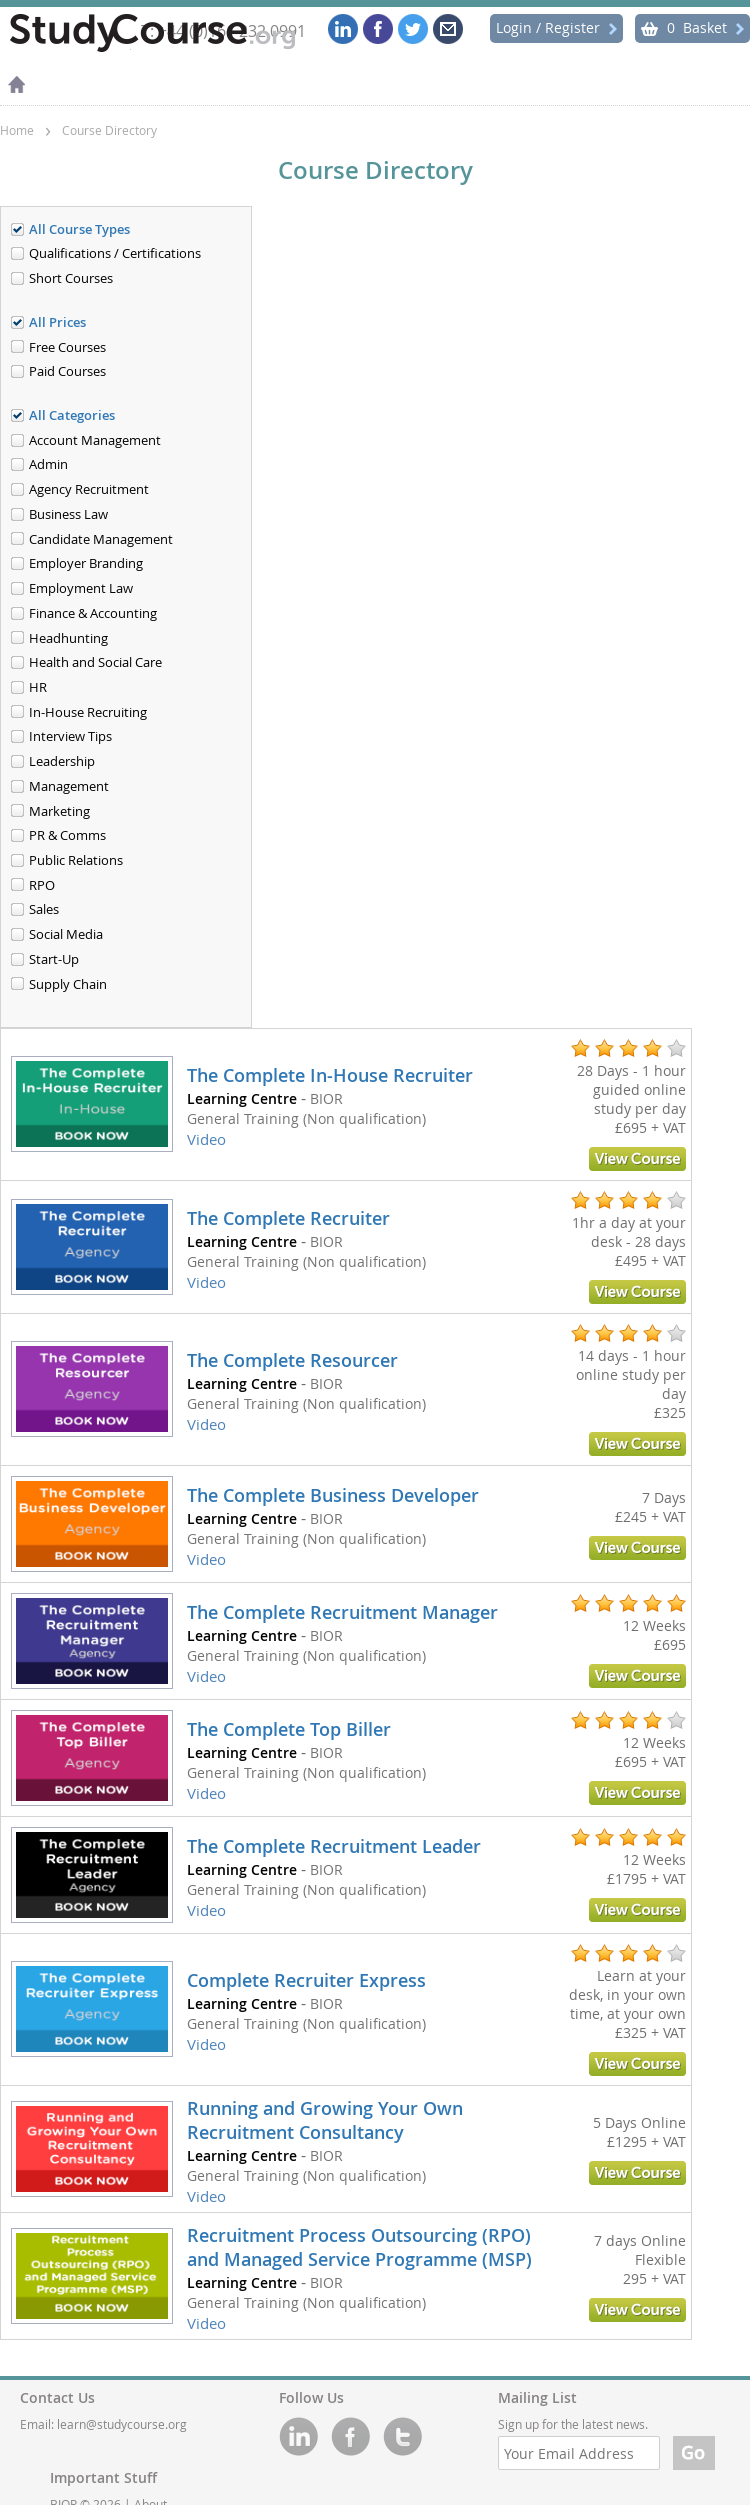 This screenshot has width=750, height=2505. What do you see at coordinates (692, 27) in the screenshot?
I see `Basket` at bounding box center [692, 27].